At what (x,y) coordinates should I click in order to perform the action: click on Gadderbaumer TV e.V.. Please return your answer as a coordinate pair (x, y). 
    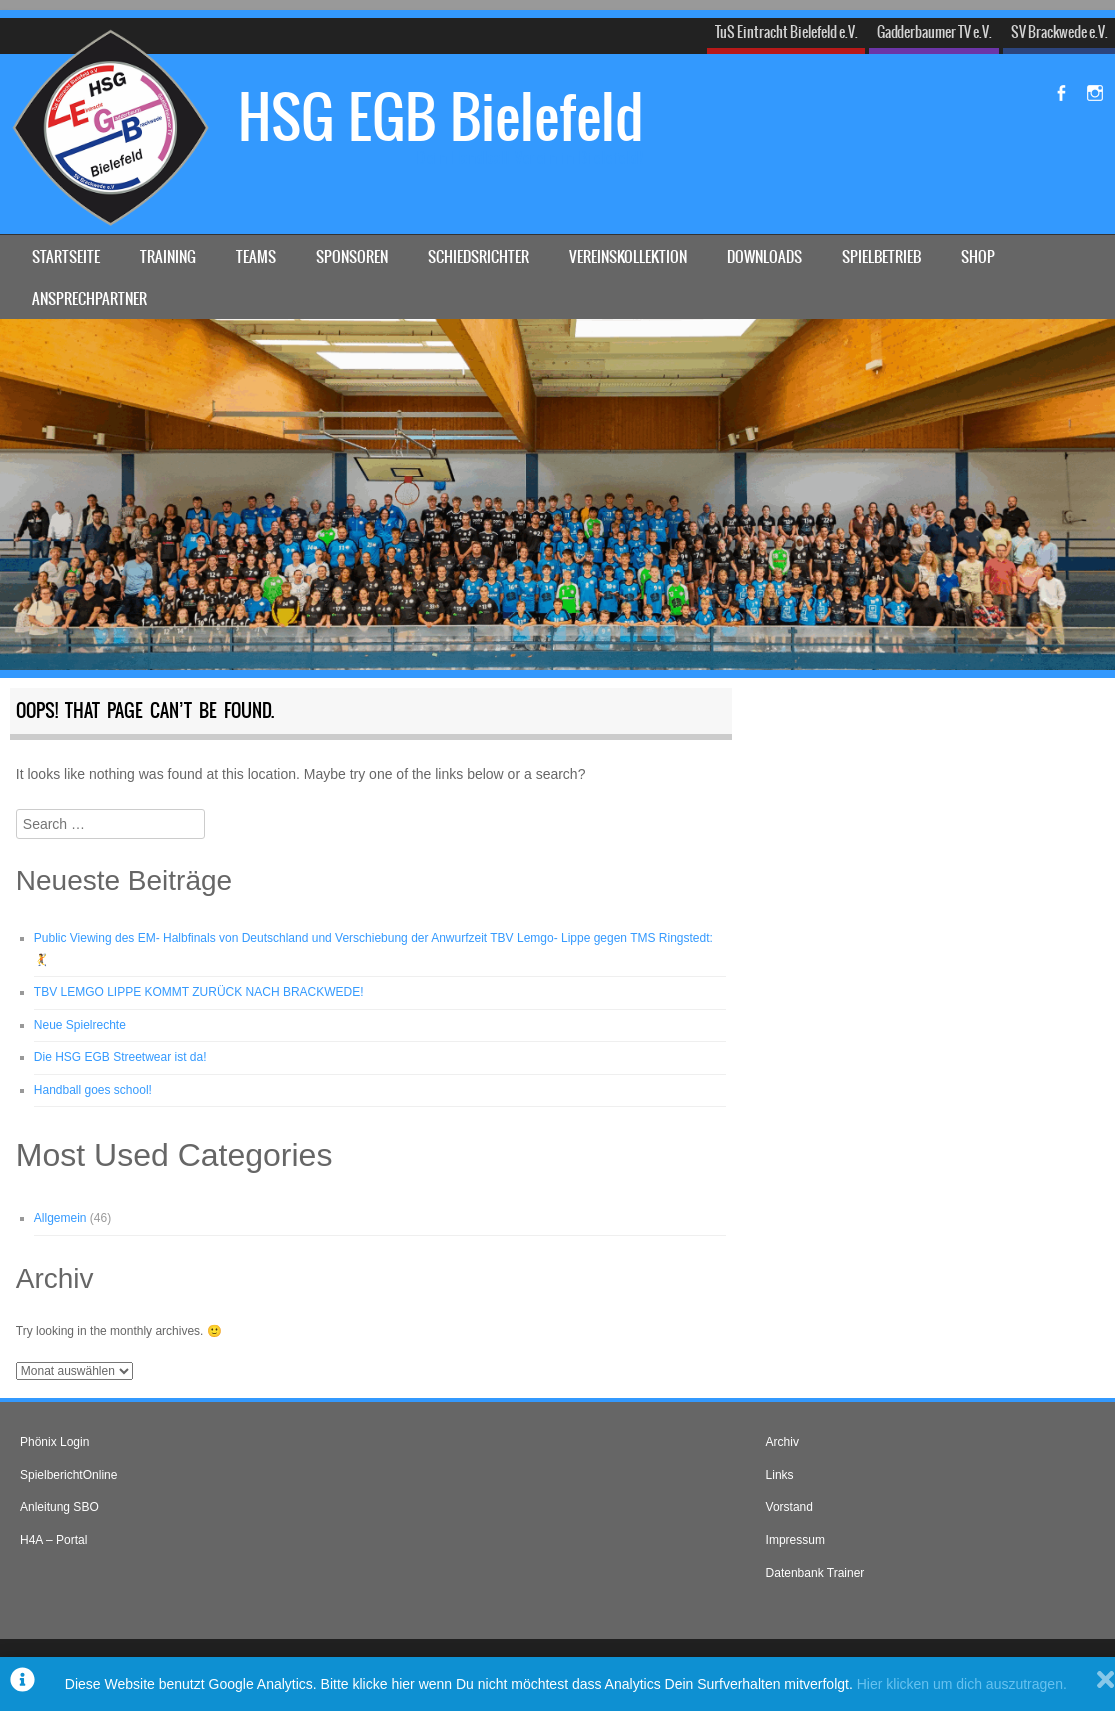
    Looking at the image, I should click on (934, 32).